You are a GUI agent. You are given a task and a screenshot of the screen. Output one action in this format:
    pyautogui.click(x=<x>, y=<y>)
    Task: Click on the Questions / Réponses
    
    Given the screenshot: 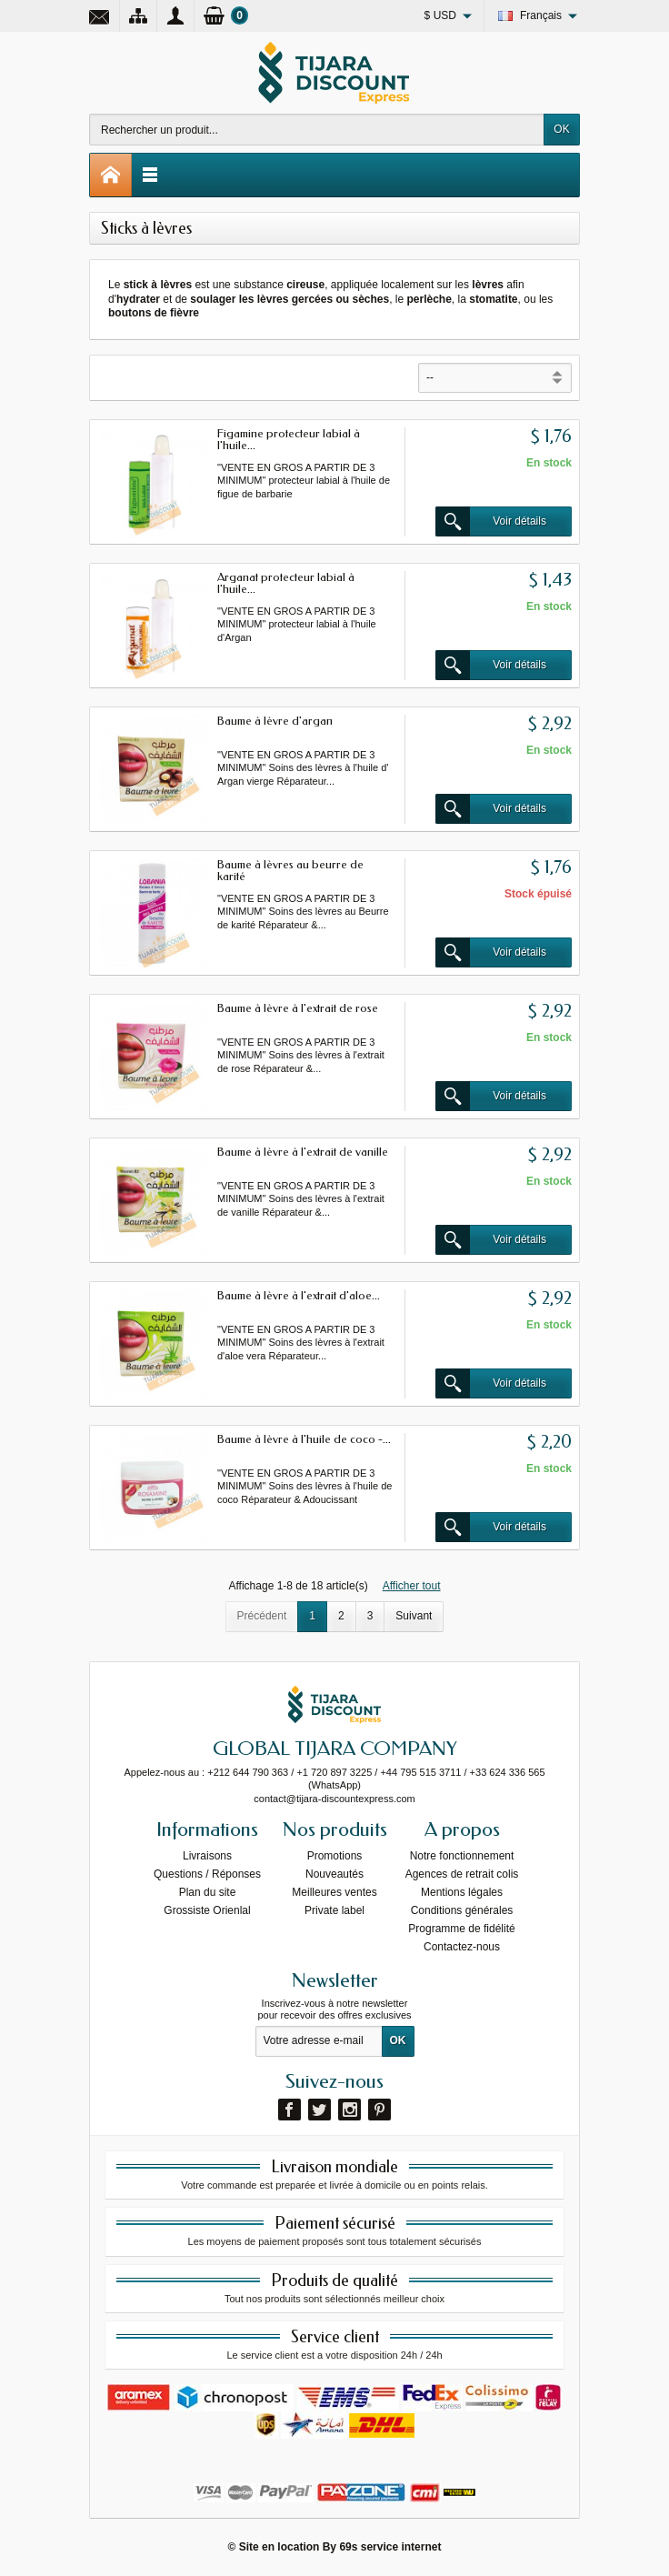 What is the action you would take?
    pyautogui.click(x=207, y=1874)
    